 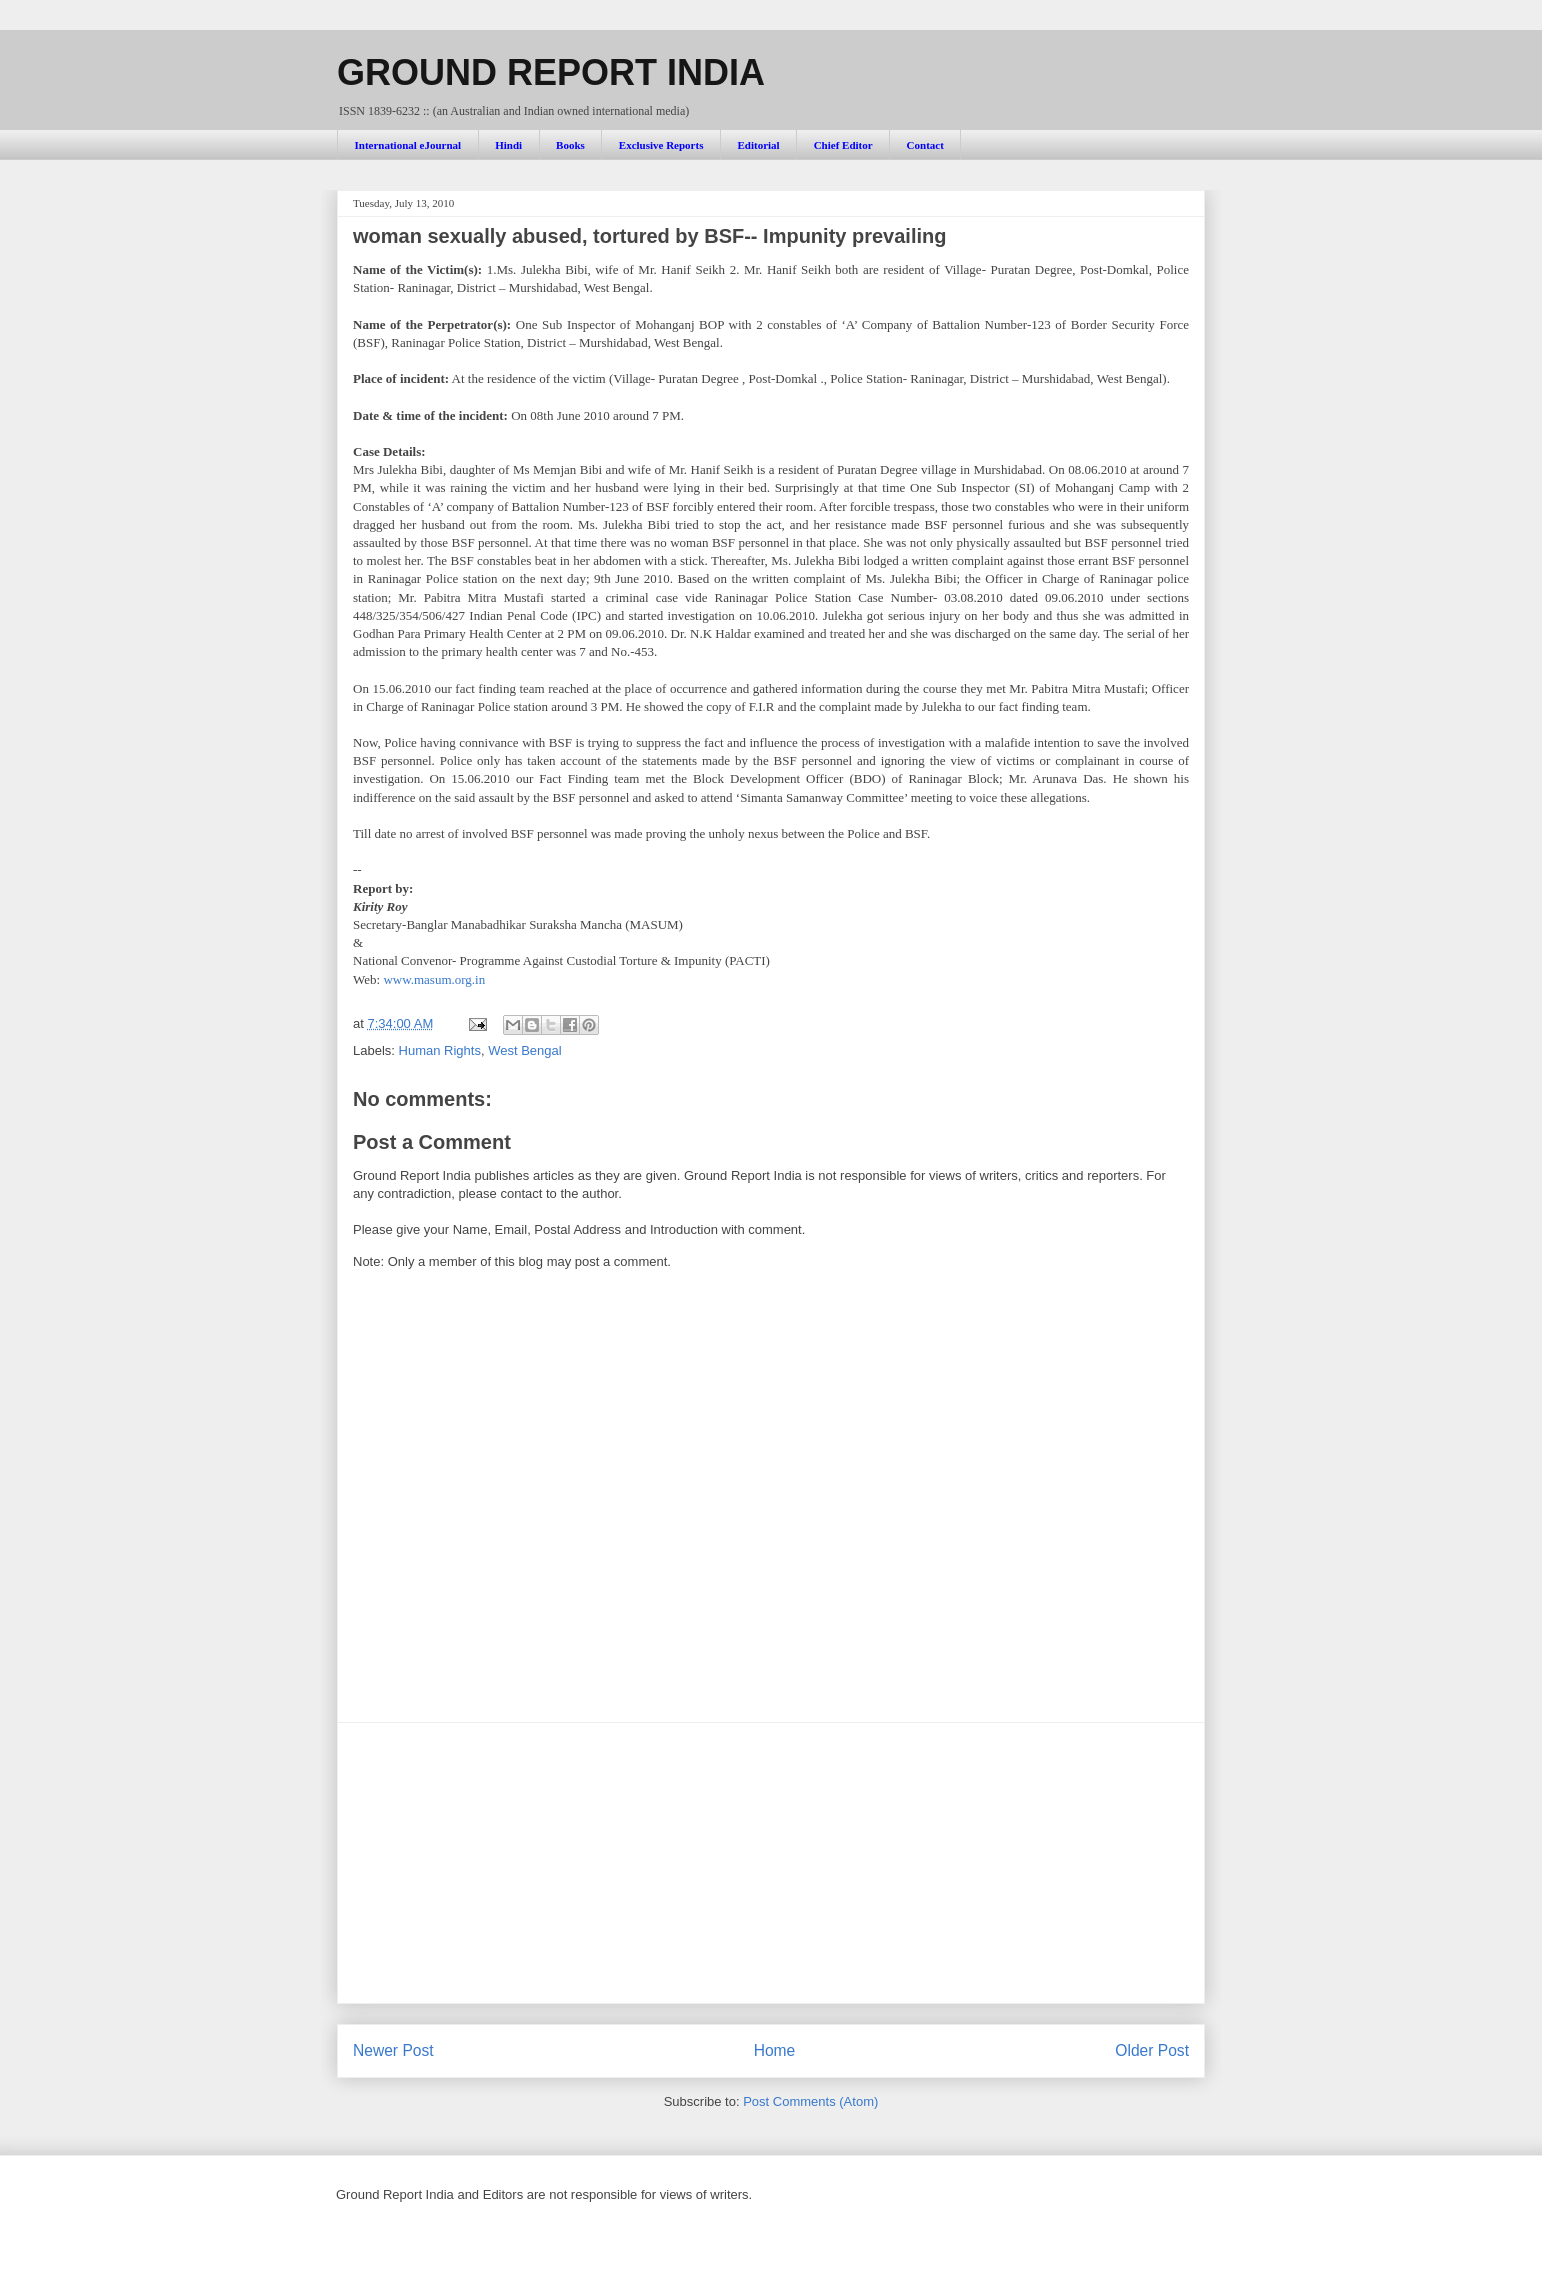 I want to click on Chief Editor, so click(x=843, y=145).